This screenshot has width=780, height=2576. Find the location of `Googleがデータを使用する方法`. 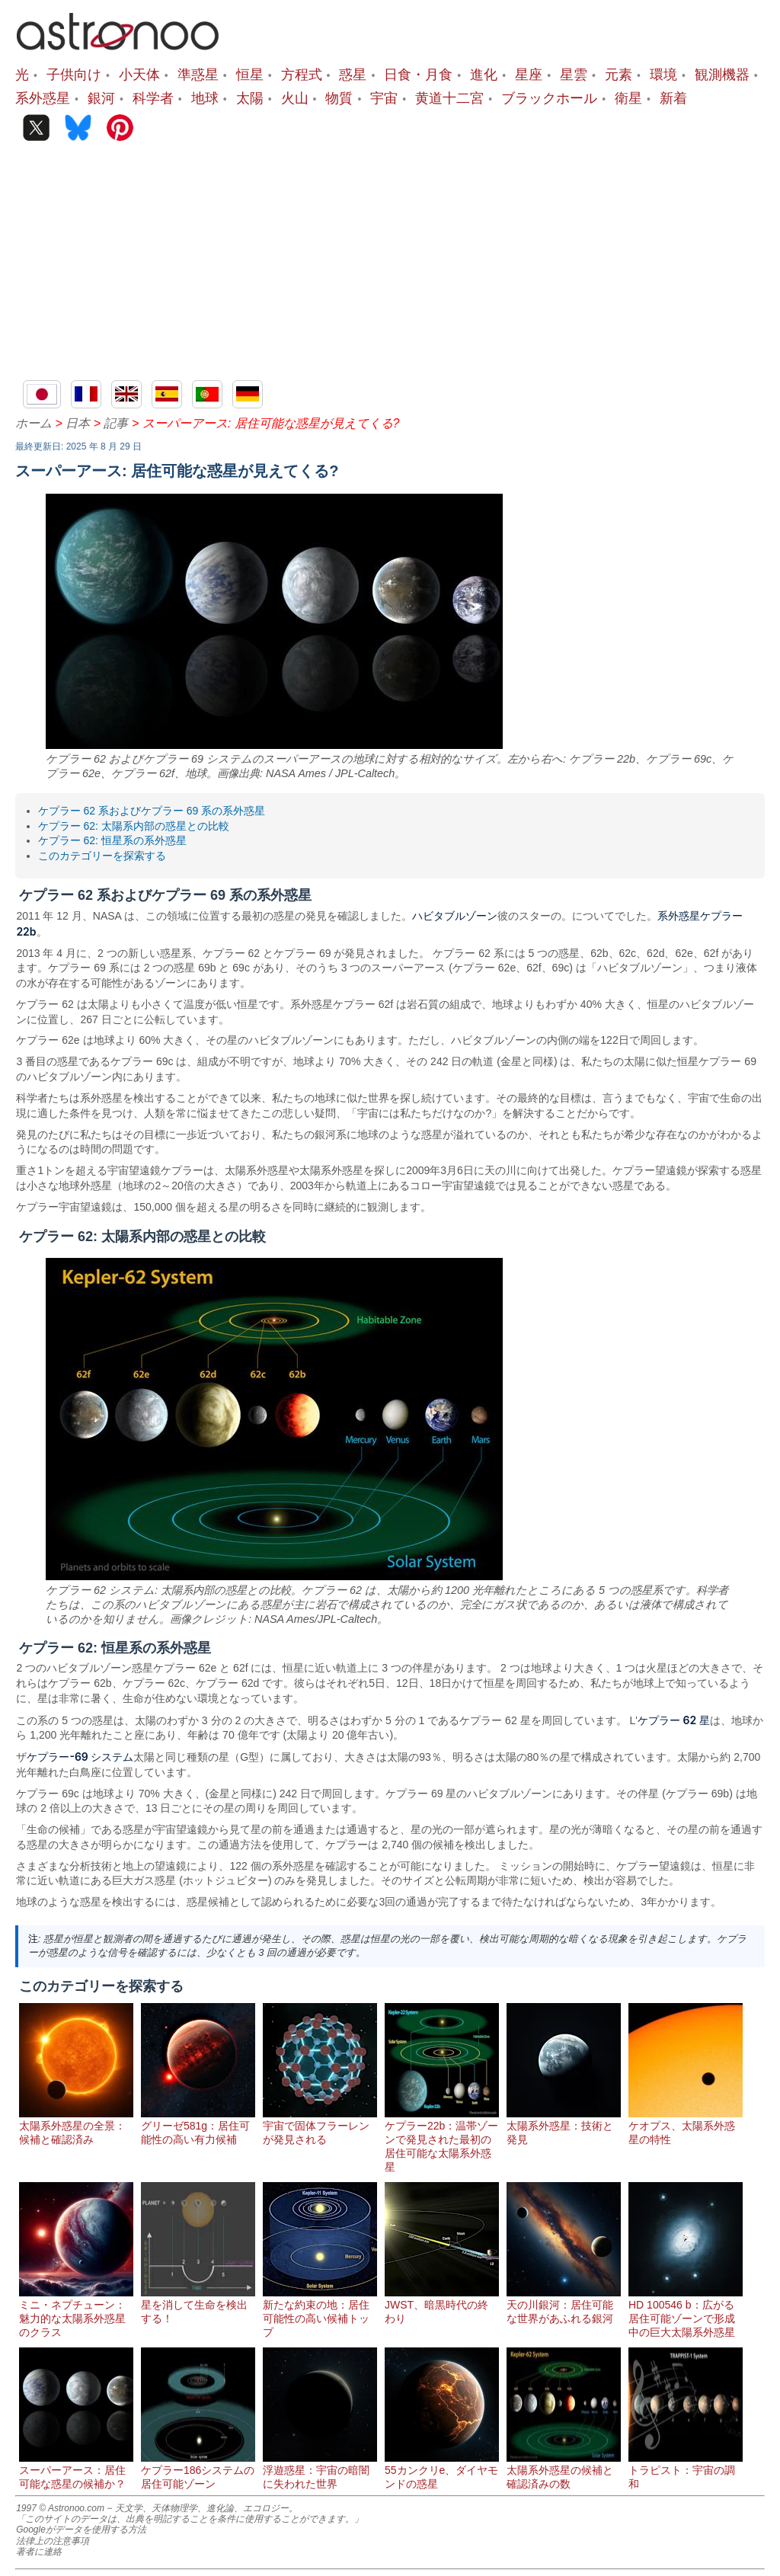

Googleがデータを使用する方法 is located at coordinates (81, 2529).